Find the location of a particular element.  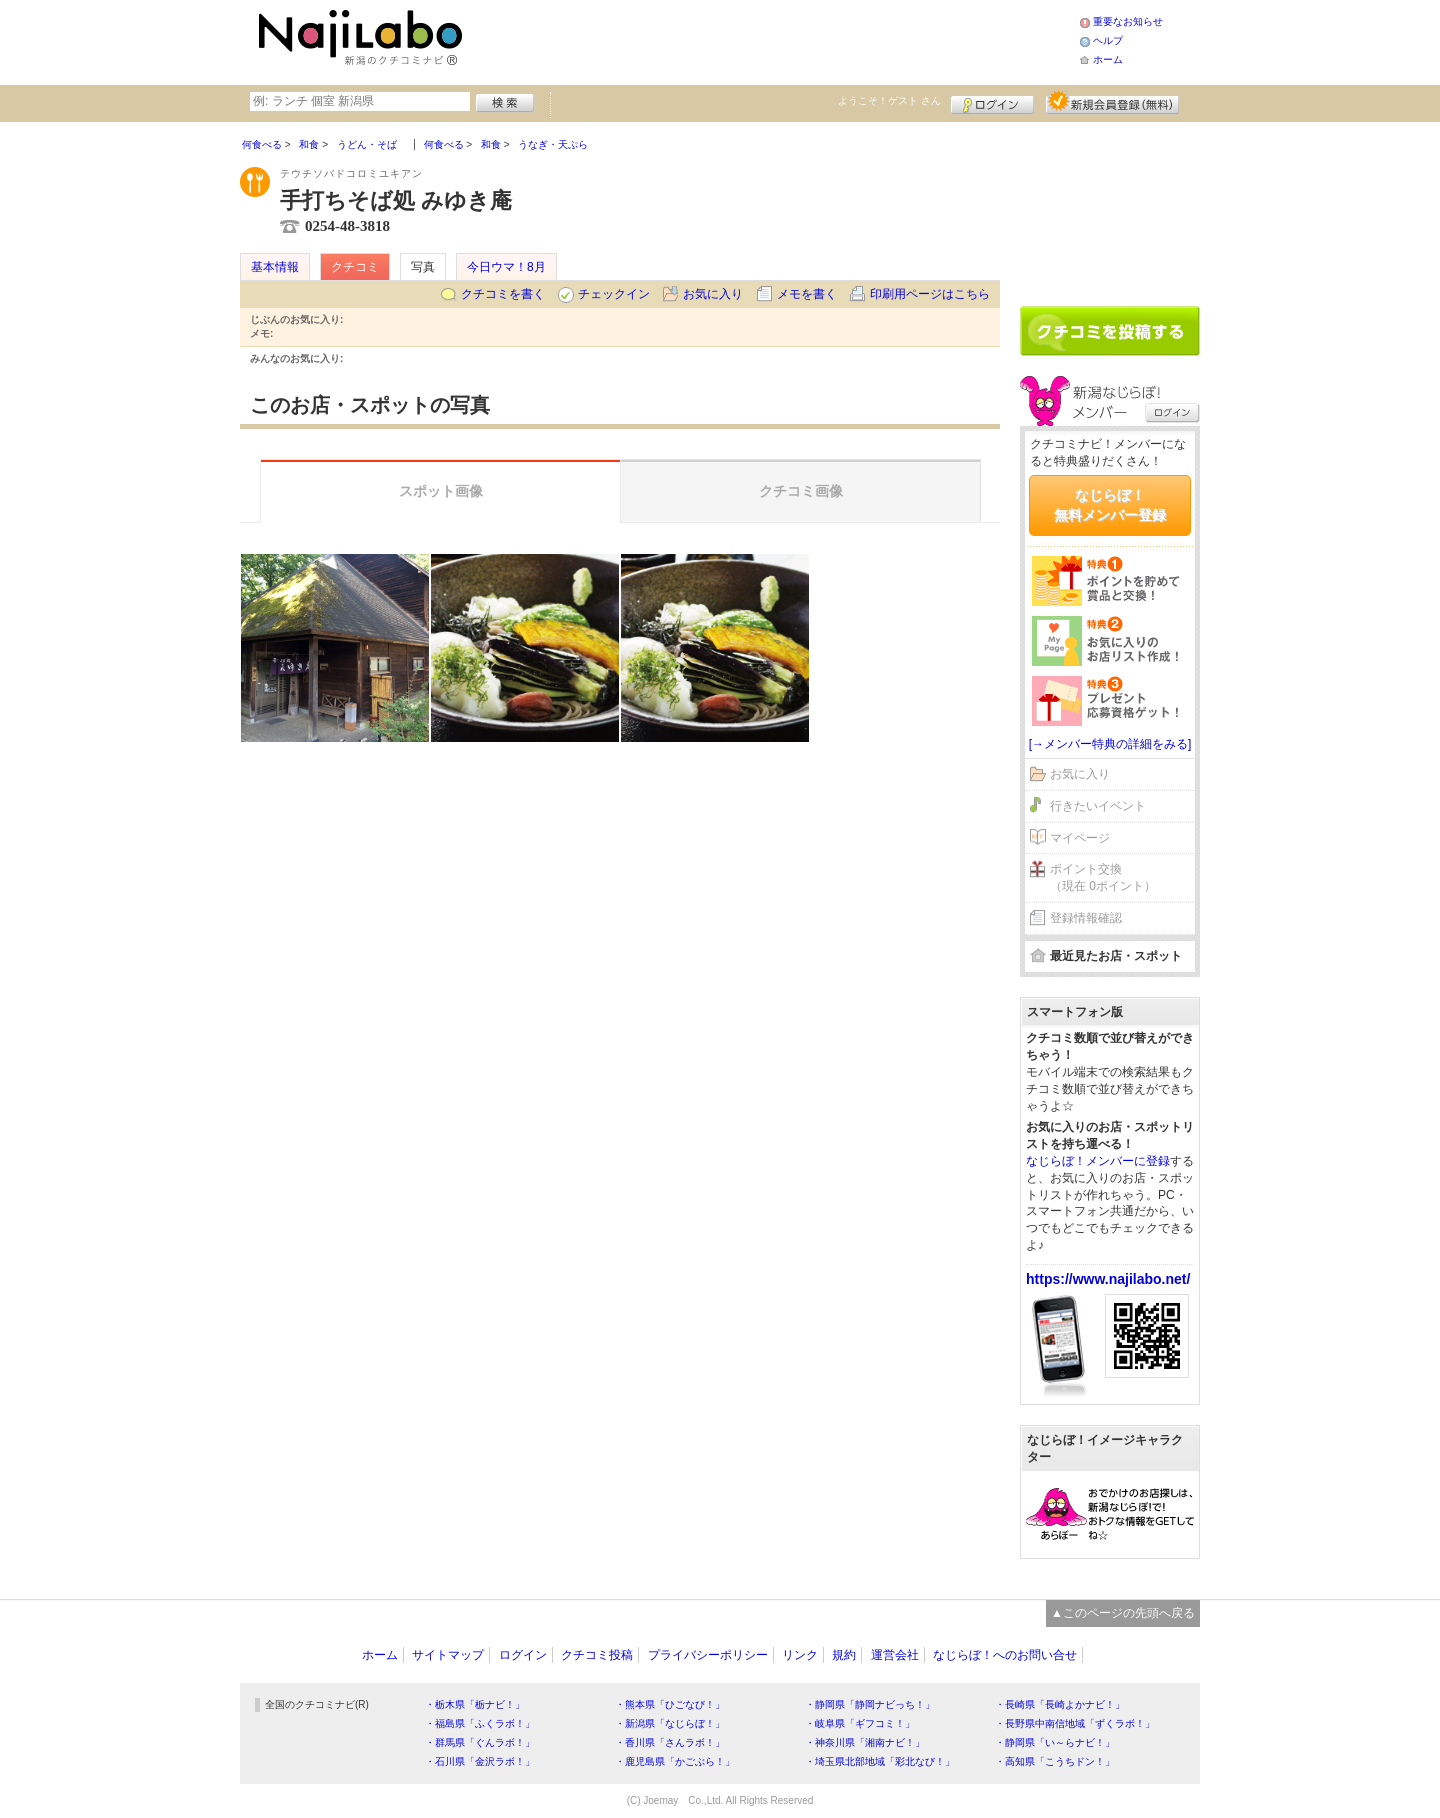

プライバシーポリシー is located at coordinates (708, 1655).